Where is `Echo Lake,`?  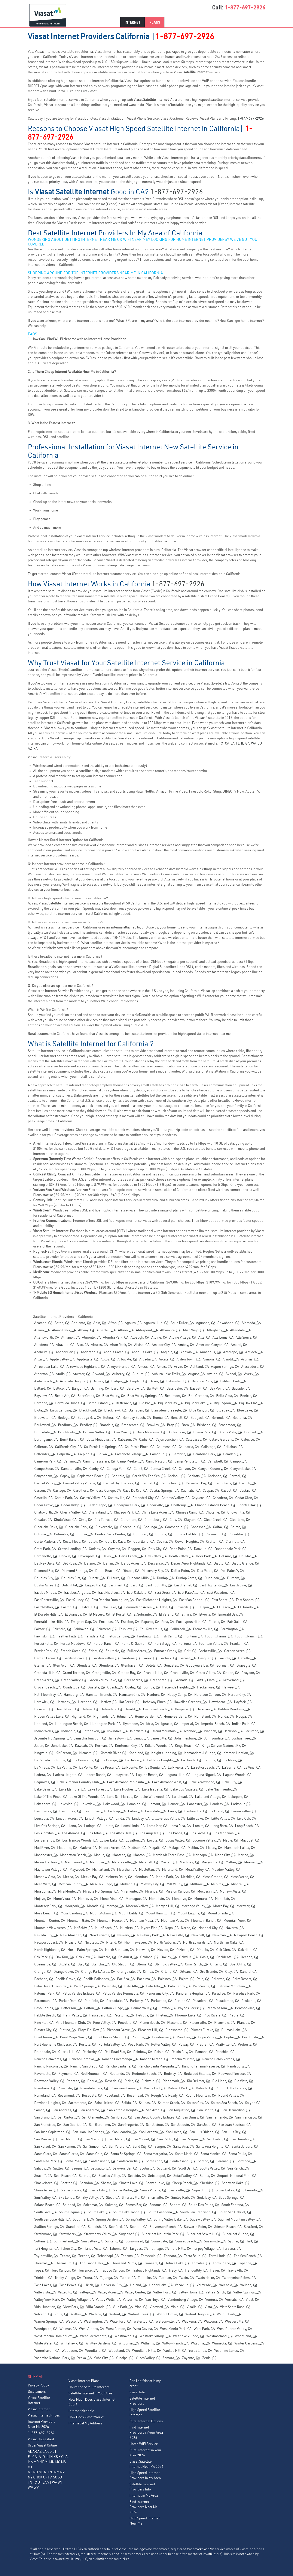
Echo Lake, is located at coordinates (111, 1607).